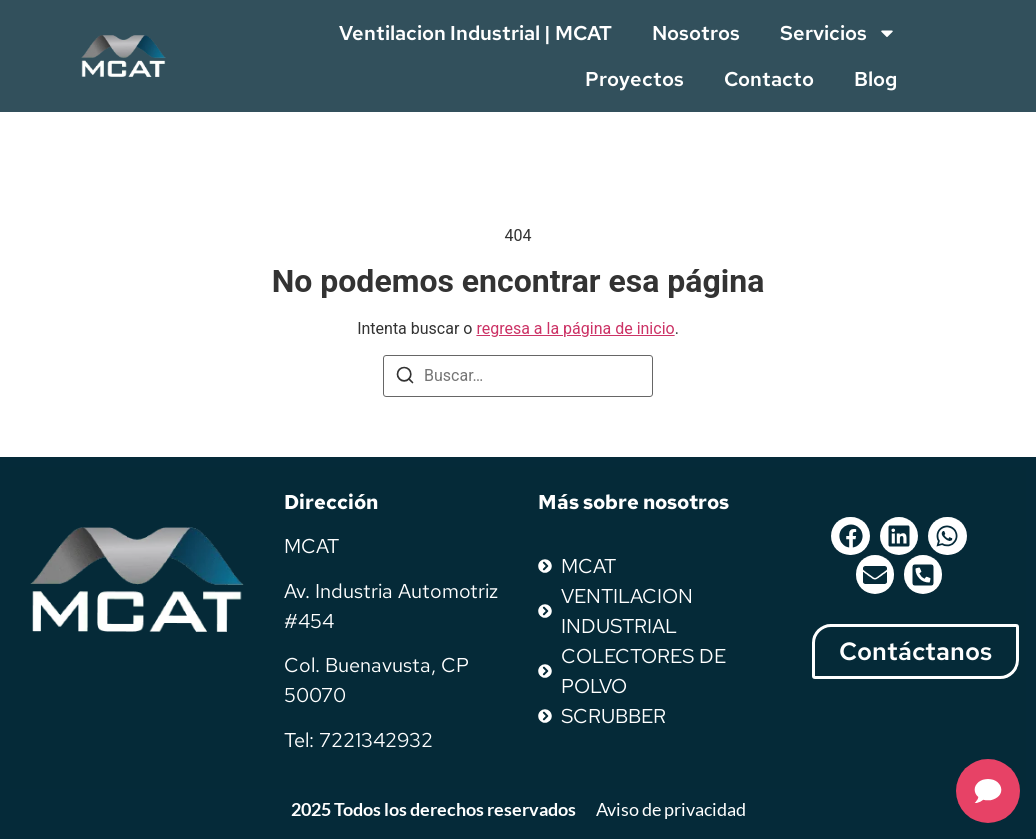 This screenshot has height=839, width=1036. I want to click on Servicios, so click(838, 33).